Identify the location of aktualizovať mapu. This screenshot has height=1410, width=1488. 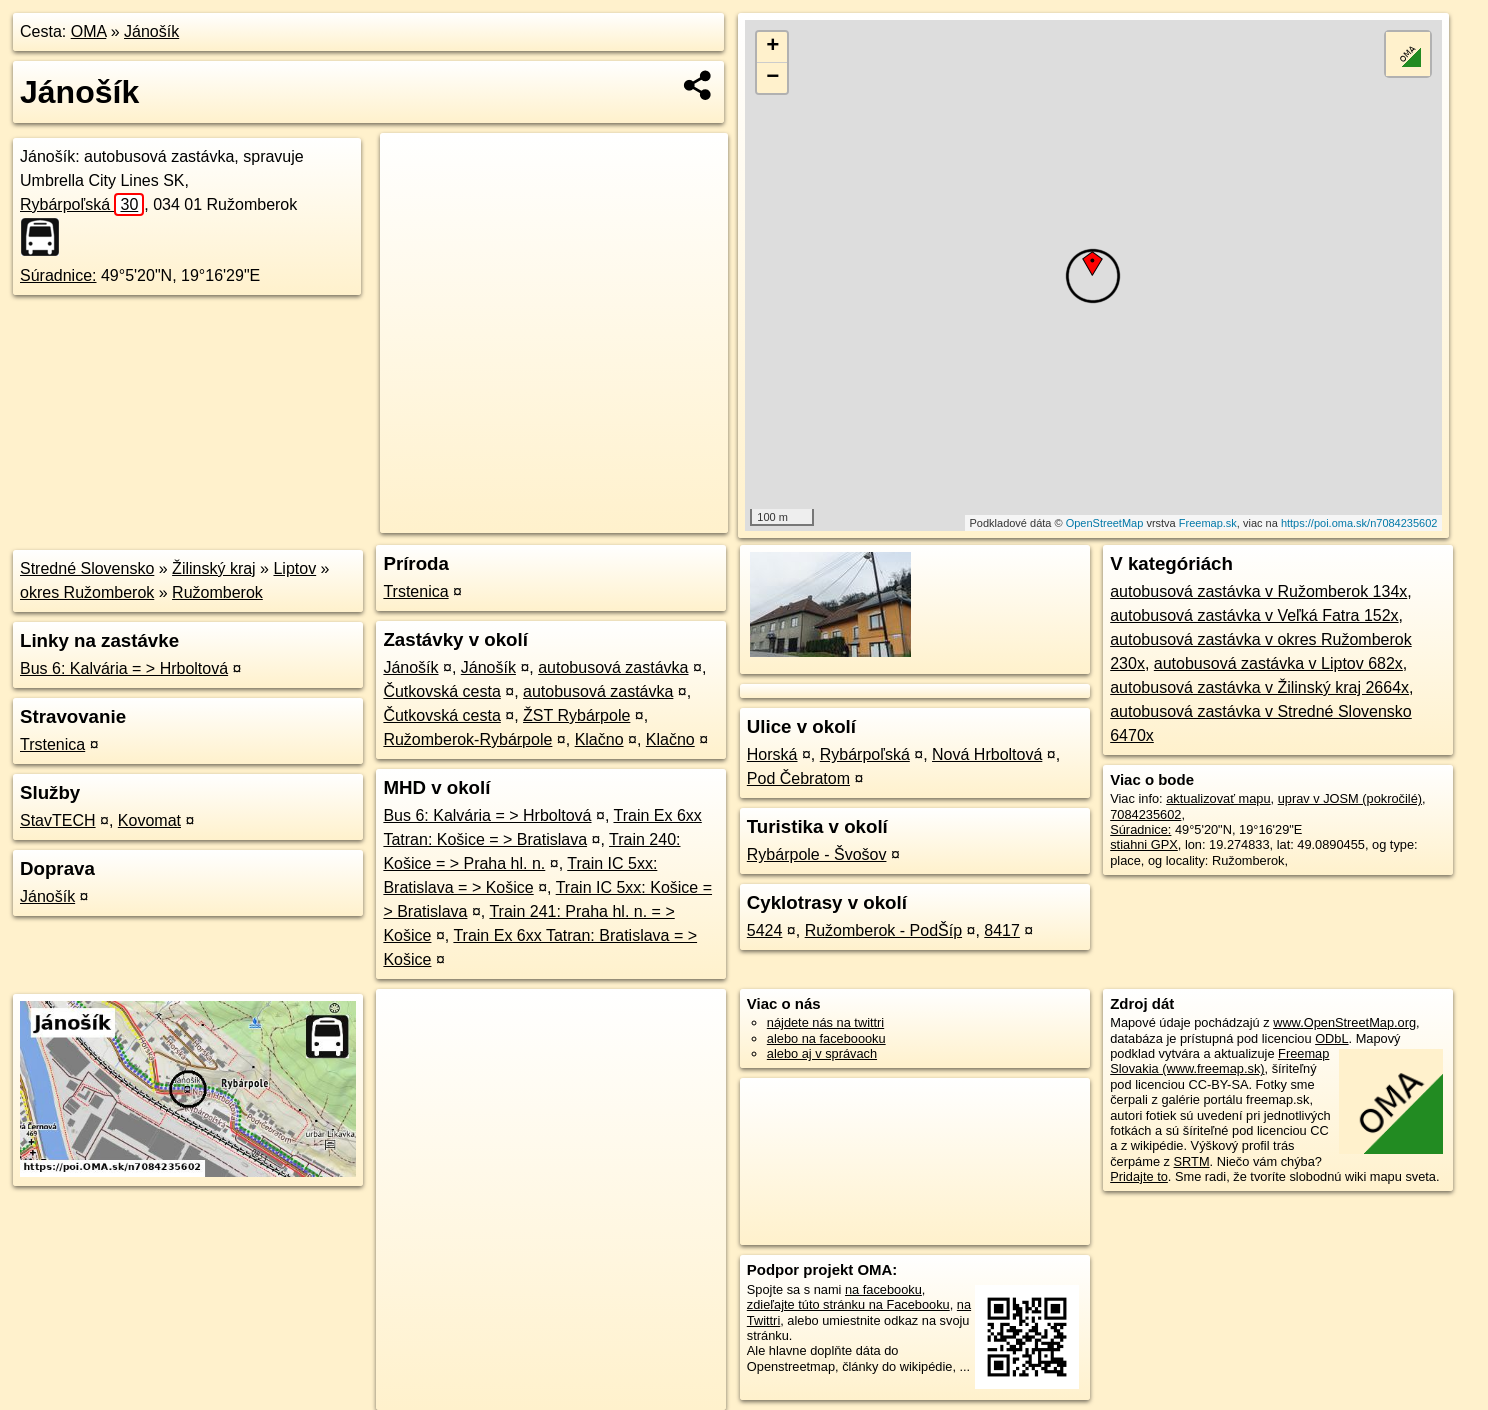
(1218, 798).